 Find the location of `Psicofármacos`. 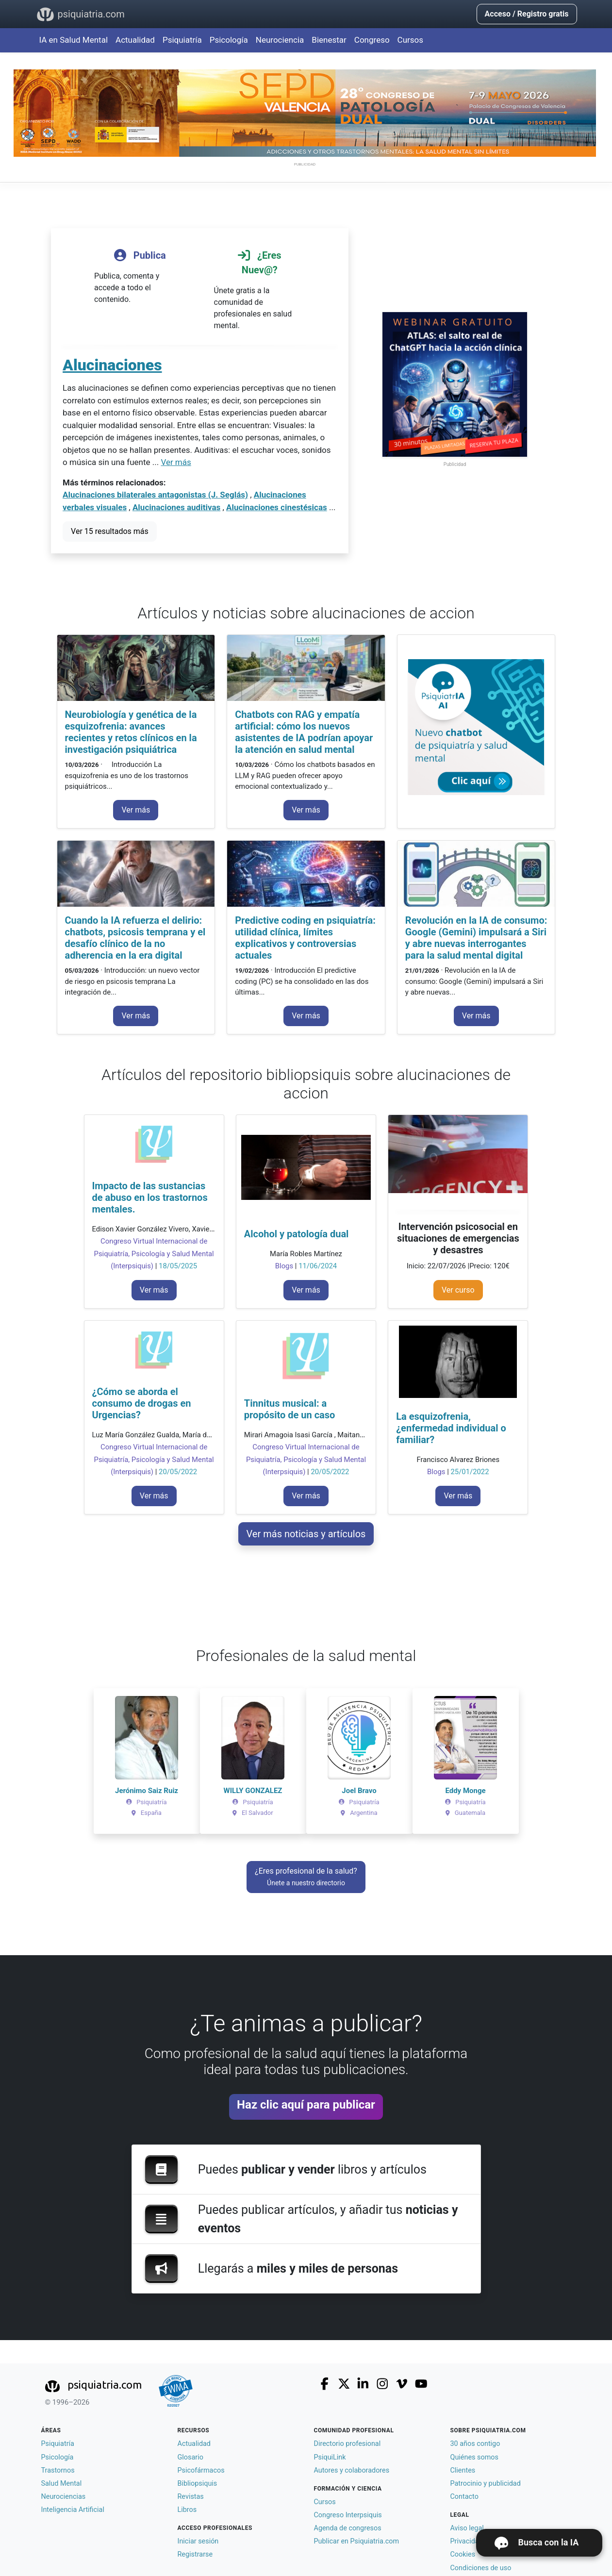

Psicofármacos is located at coordinates (201, 2470).